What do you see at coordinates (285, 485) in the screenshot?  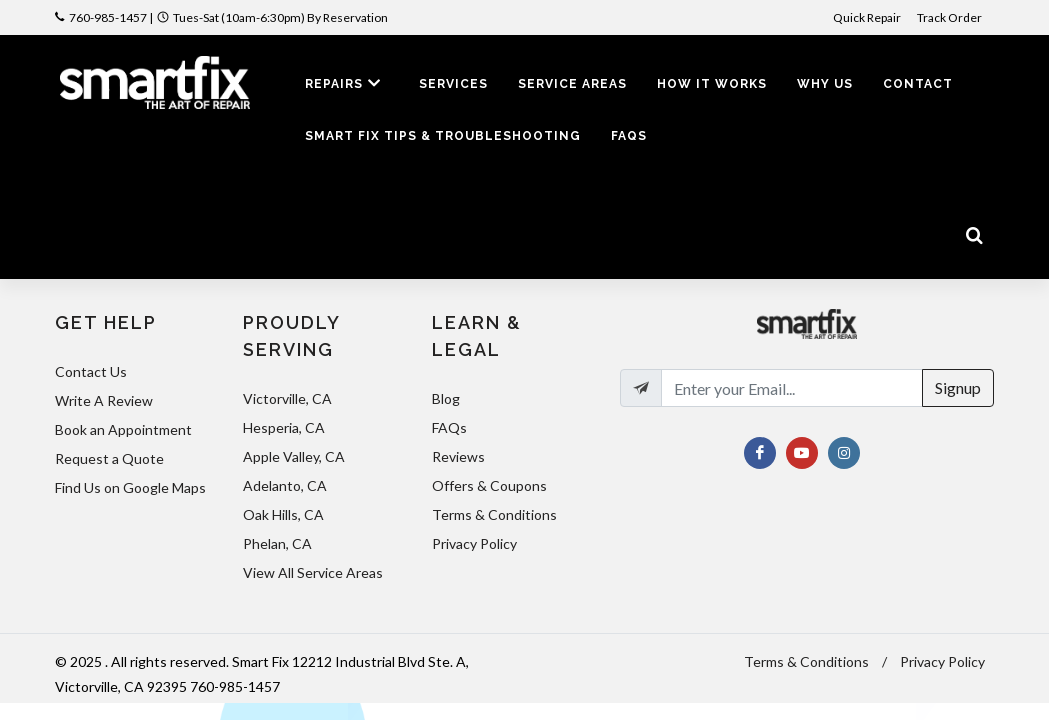 I see `Adelanto, CA` at bounding box center [285, 485].